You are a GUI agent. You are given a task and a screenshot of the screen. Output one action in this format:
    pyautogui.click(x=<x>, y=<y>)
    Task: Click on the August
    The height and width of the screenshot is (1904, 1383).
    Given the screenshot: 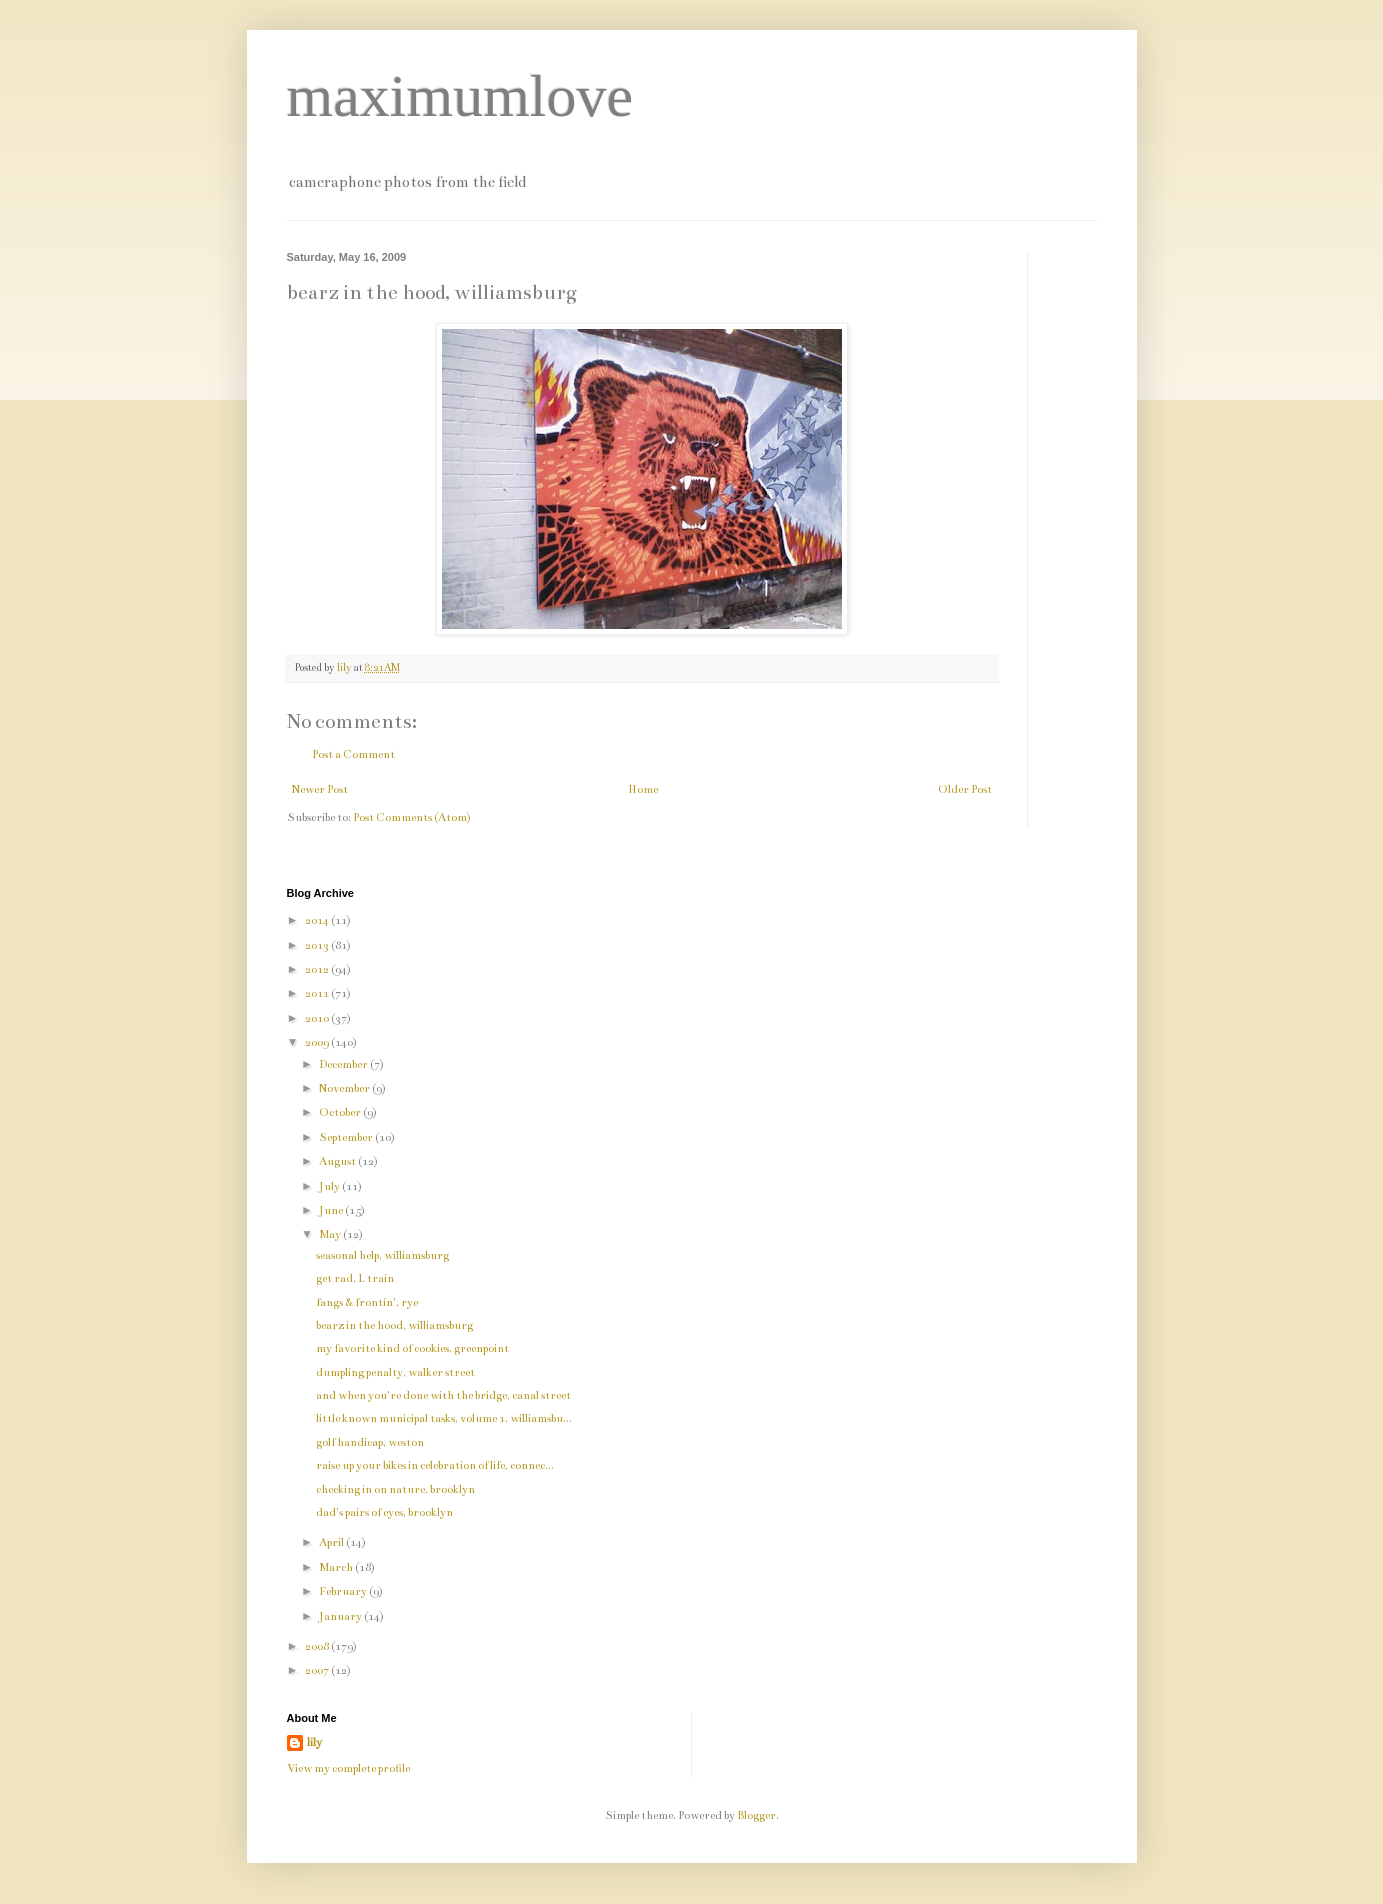 What is the action you would take?
    pyautogui.click(x=338, y=1161)
    